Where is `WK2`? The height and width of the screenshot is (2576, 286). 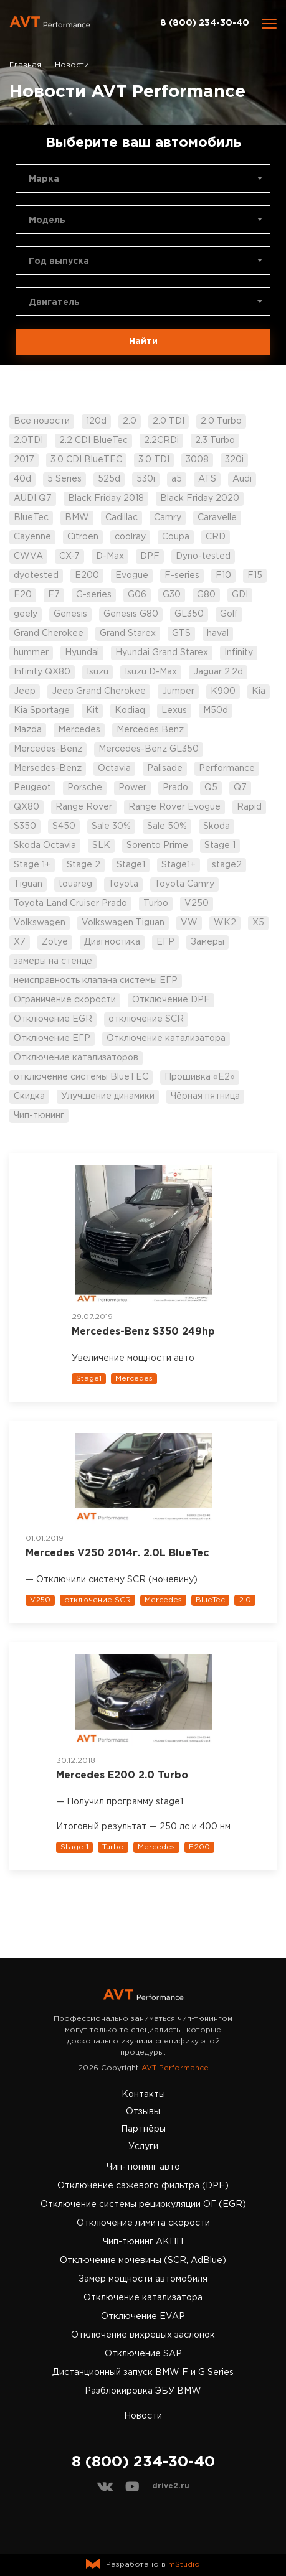 WK2 is located at coordinates (225, 922).